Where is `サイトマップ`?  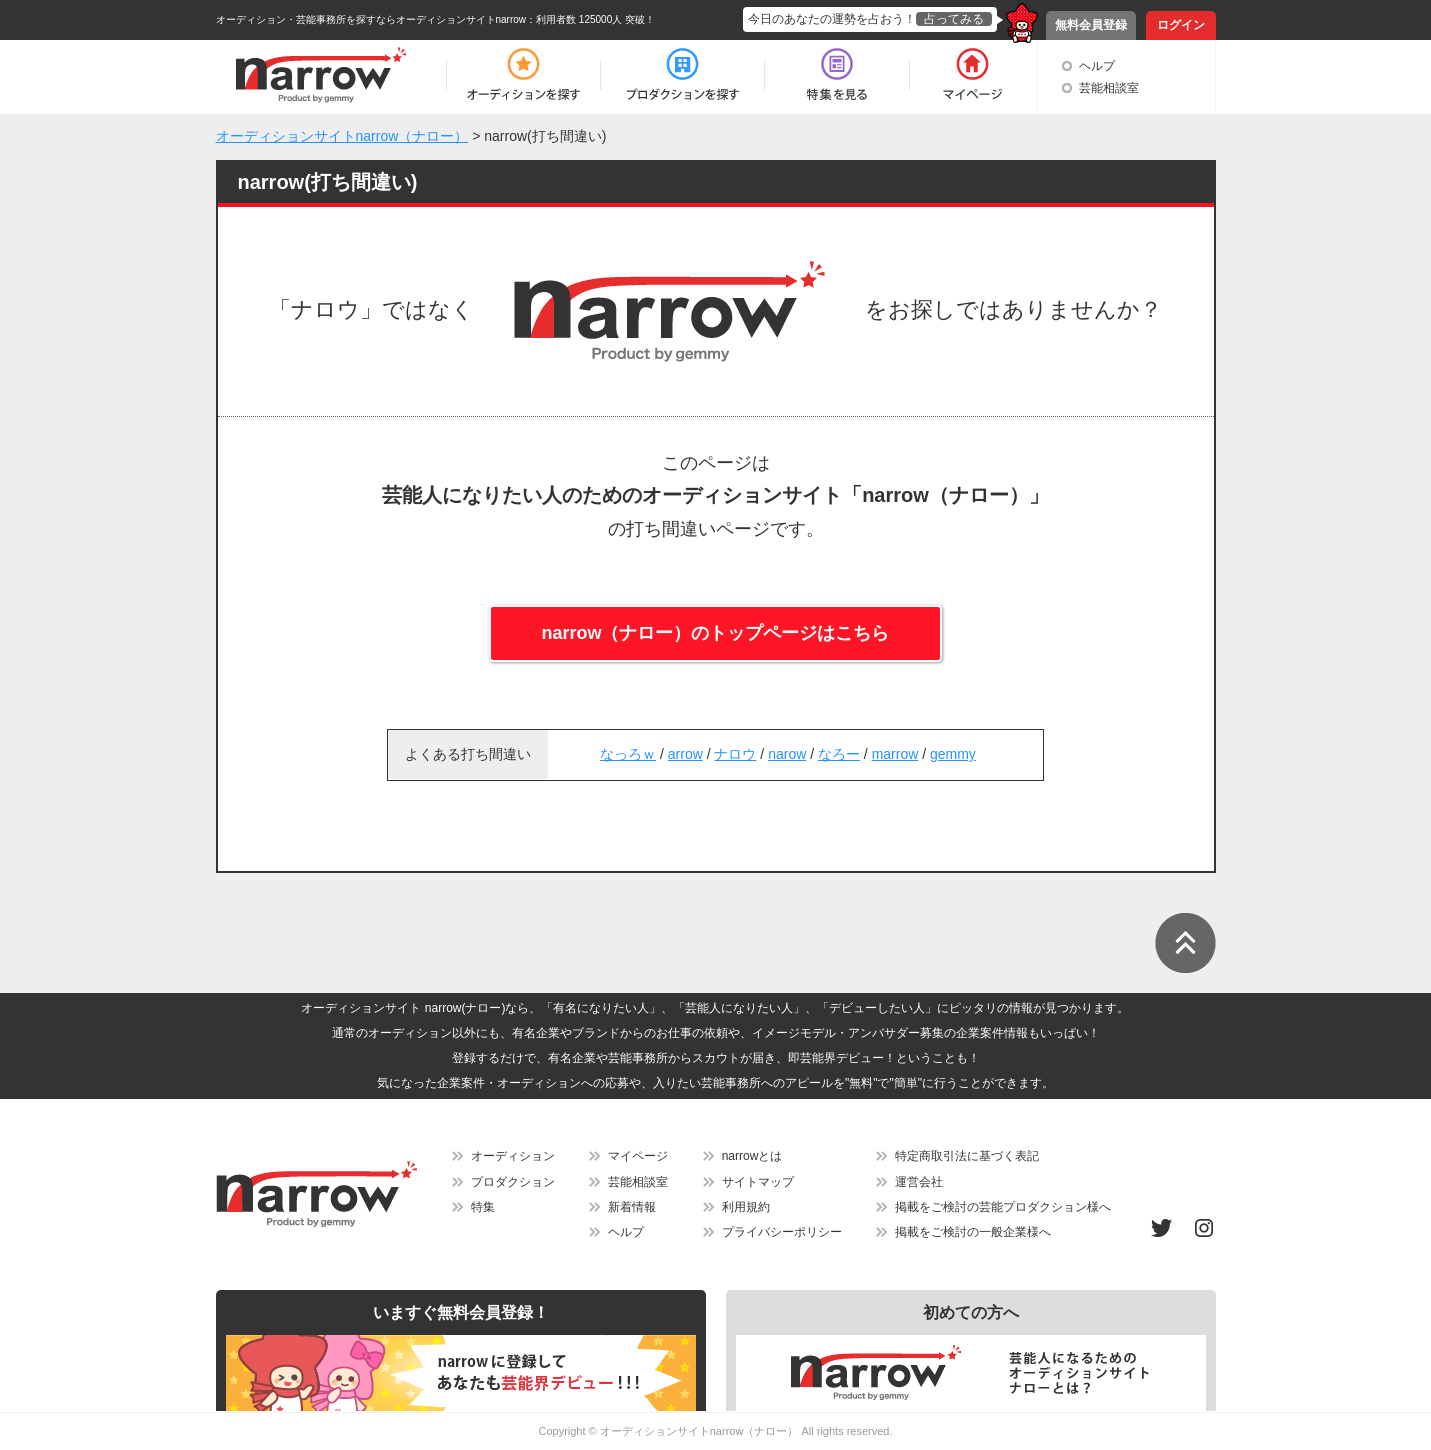
サイトマップ is located at coordinates (758, 1182).